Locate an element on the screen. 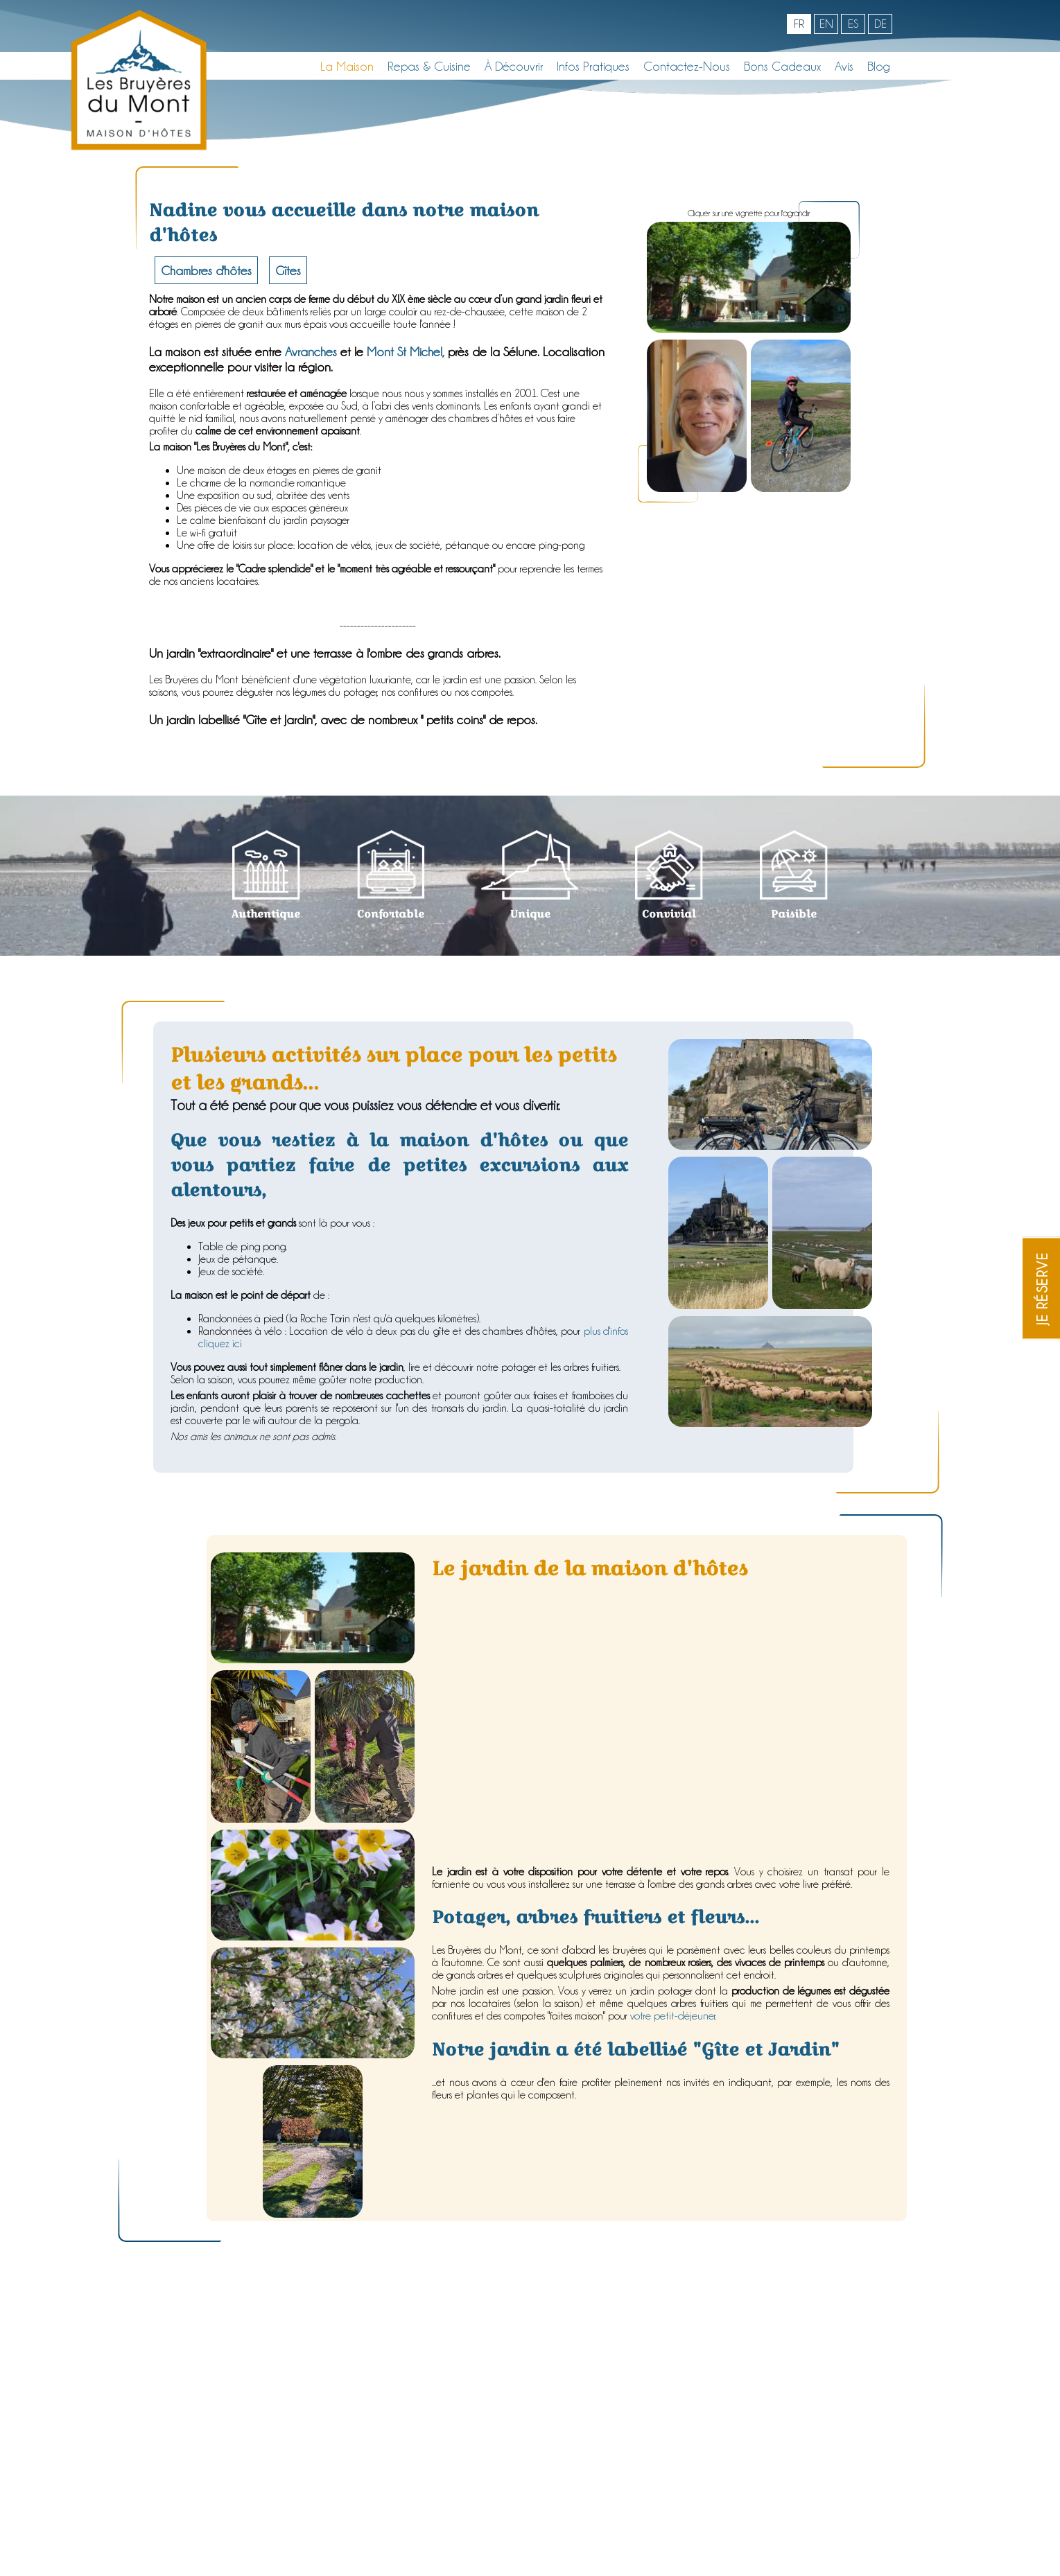 The height and width of the screenshot is (2576, 1060). fr is located at coordinates (799, 23).